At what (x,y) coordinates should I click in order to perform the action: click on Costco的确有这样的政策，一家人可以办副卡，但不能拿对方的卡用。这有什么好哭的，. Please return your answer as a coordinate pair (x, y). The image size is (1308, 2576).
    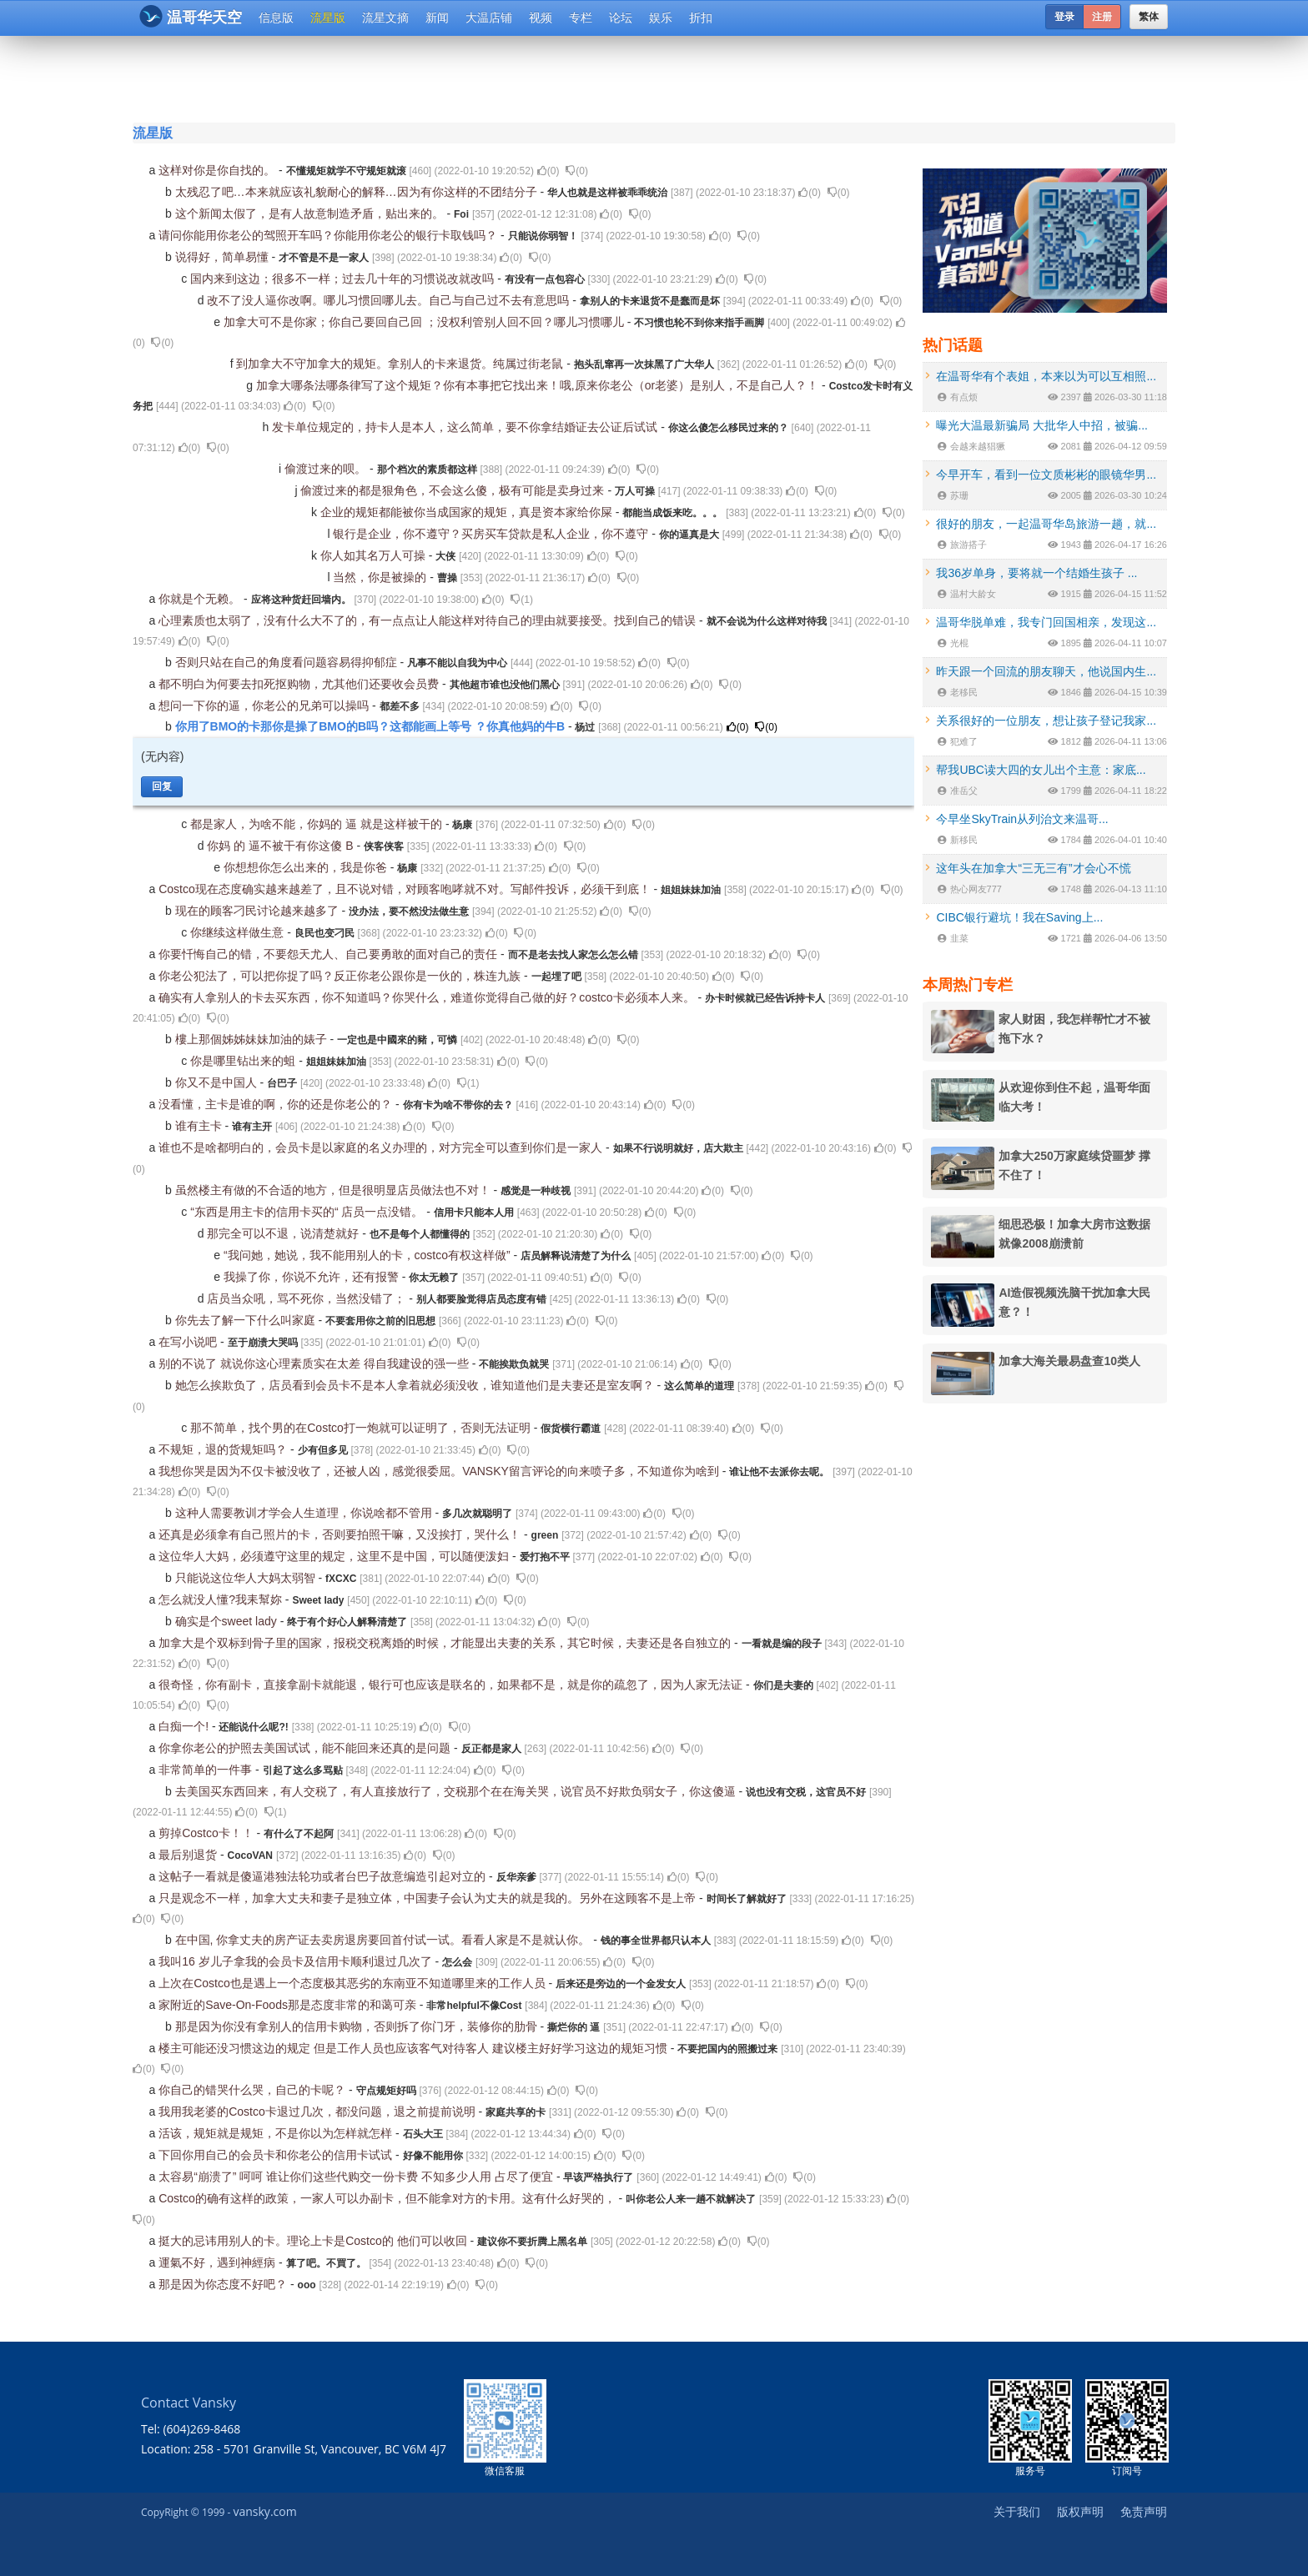
    Looking at the image, I should click on (388, 2198).